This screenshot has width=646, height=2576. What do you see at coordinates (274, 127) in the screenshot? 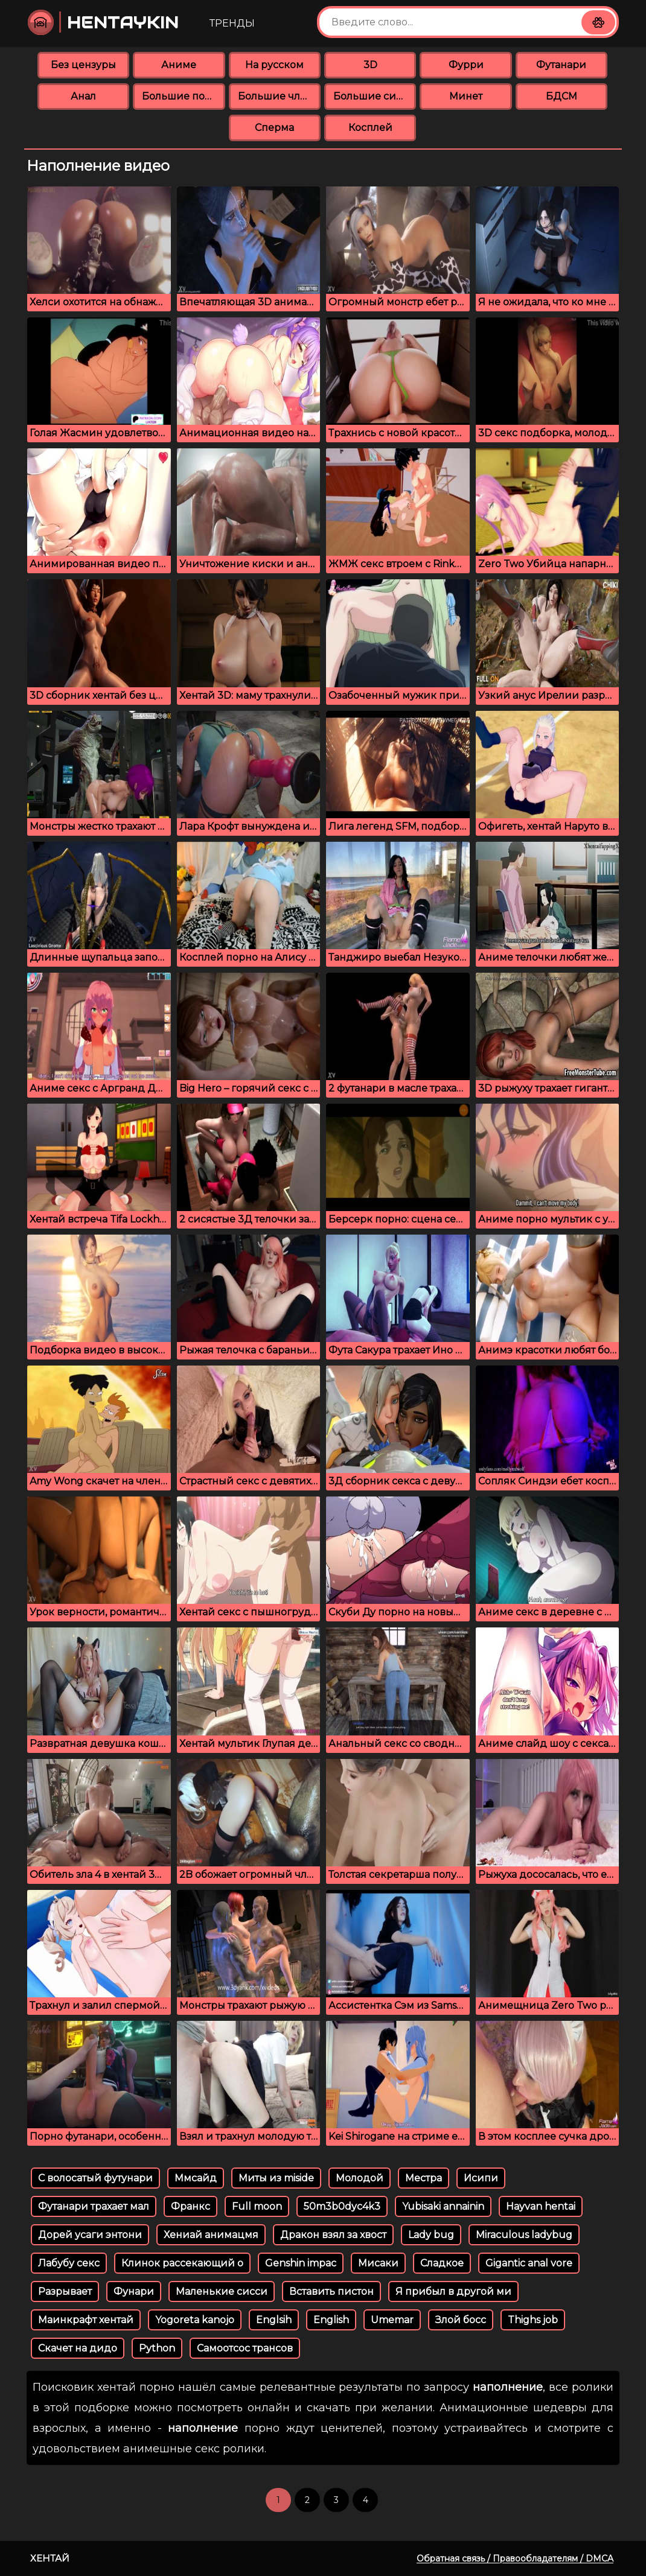
I see `Сперма` at bounding box center [274, 127].